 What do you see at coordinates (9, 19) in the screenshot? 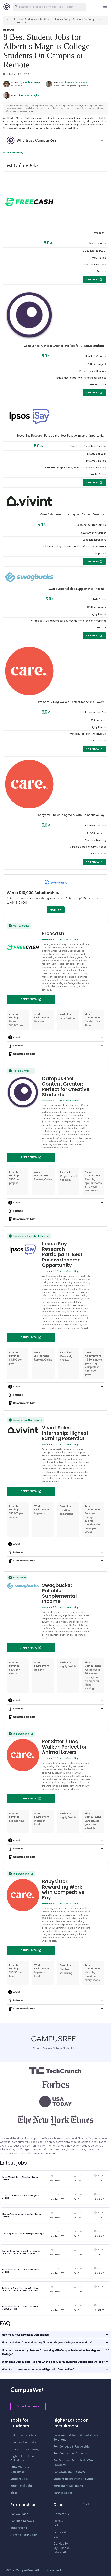
I see `Home` at bounding box center [9, 19].